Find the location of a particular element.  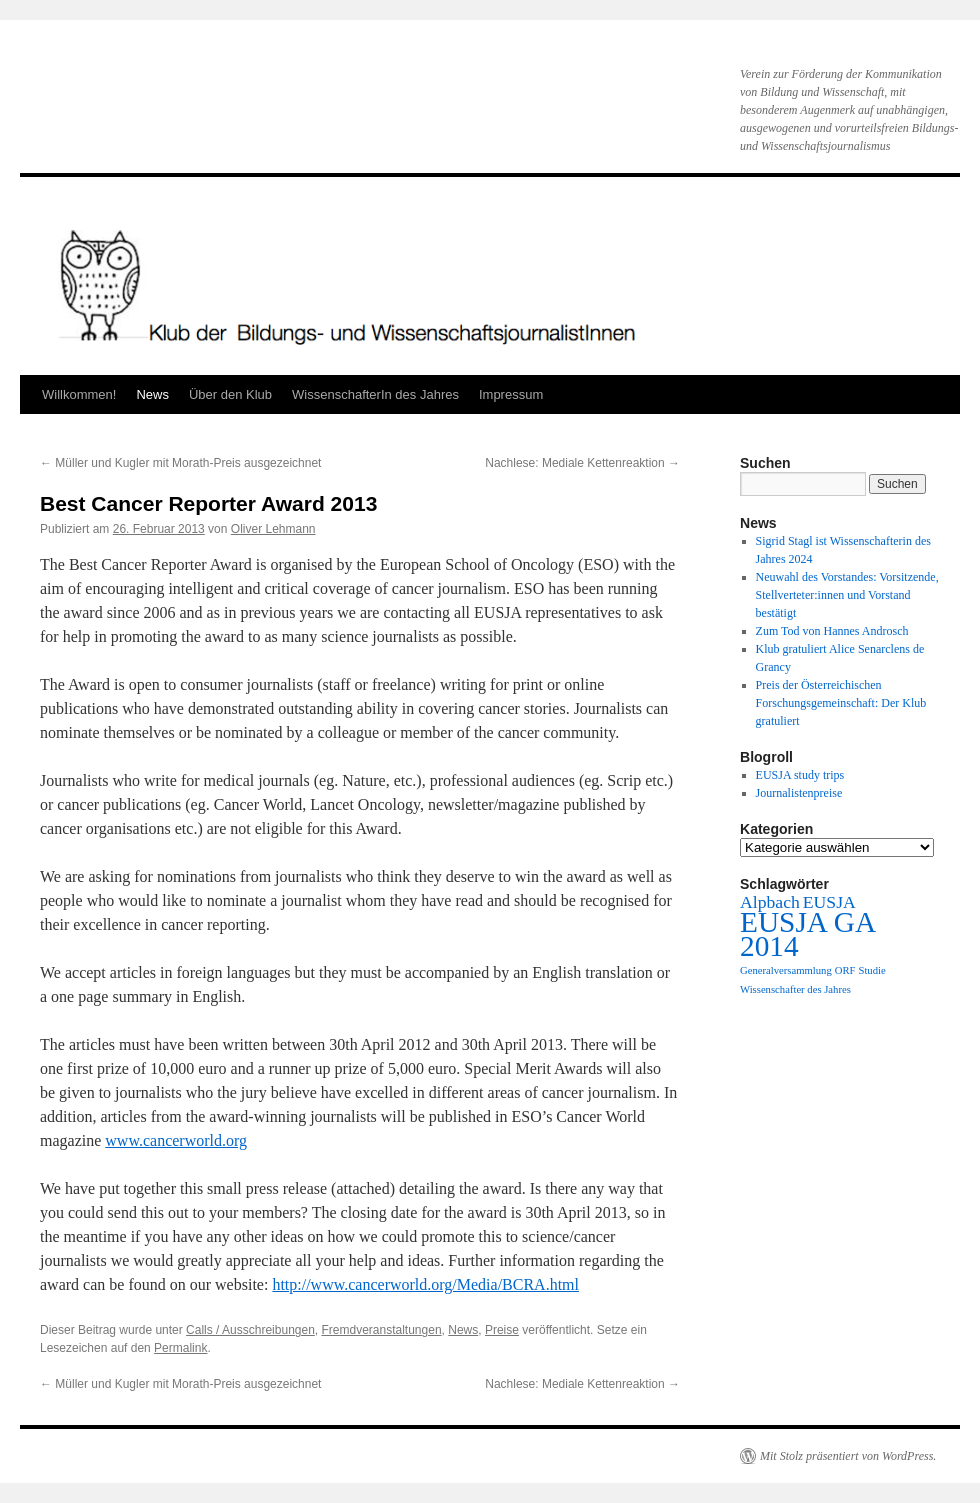

www.cancerworld.org is located at coordinates (176, 1140).